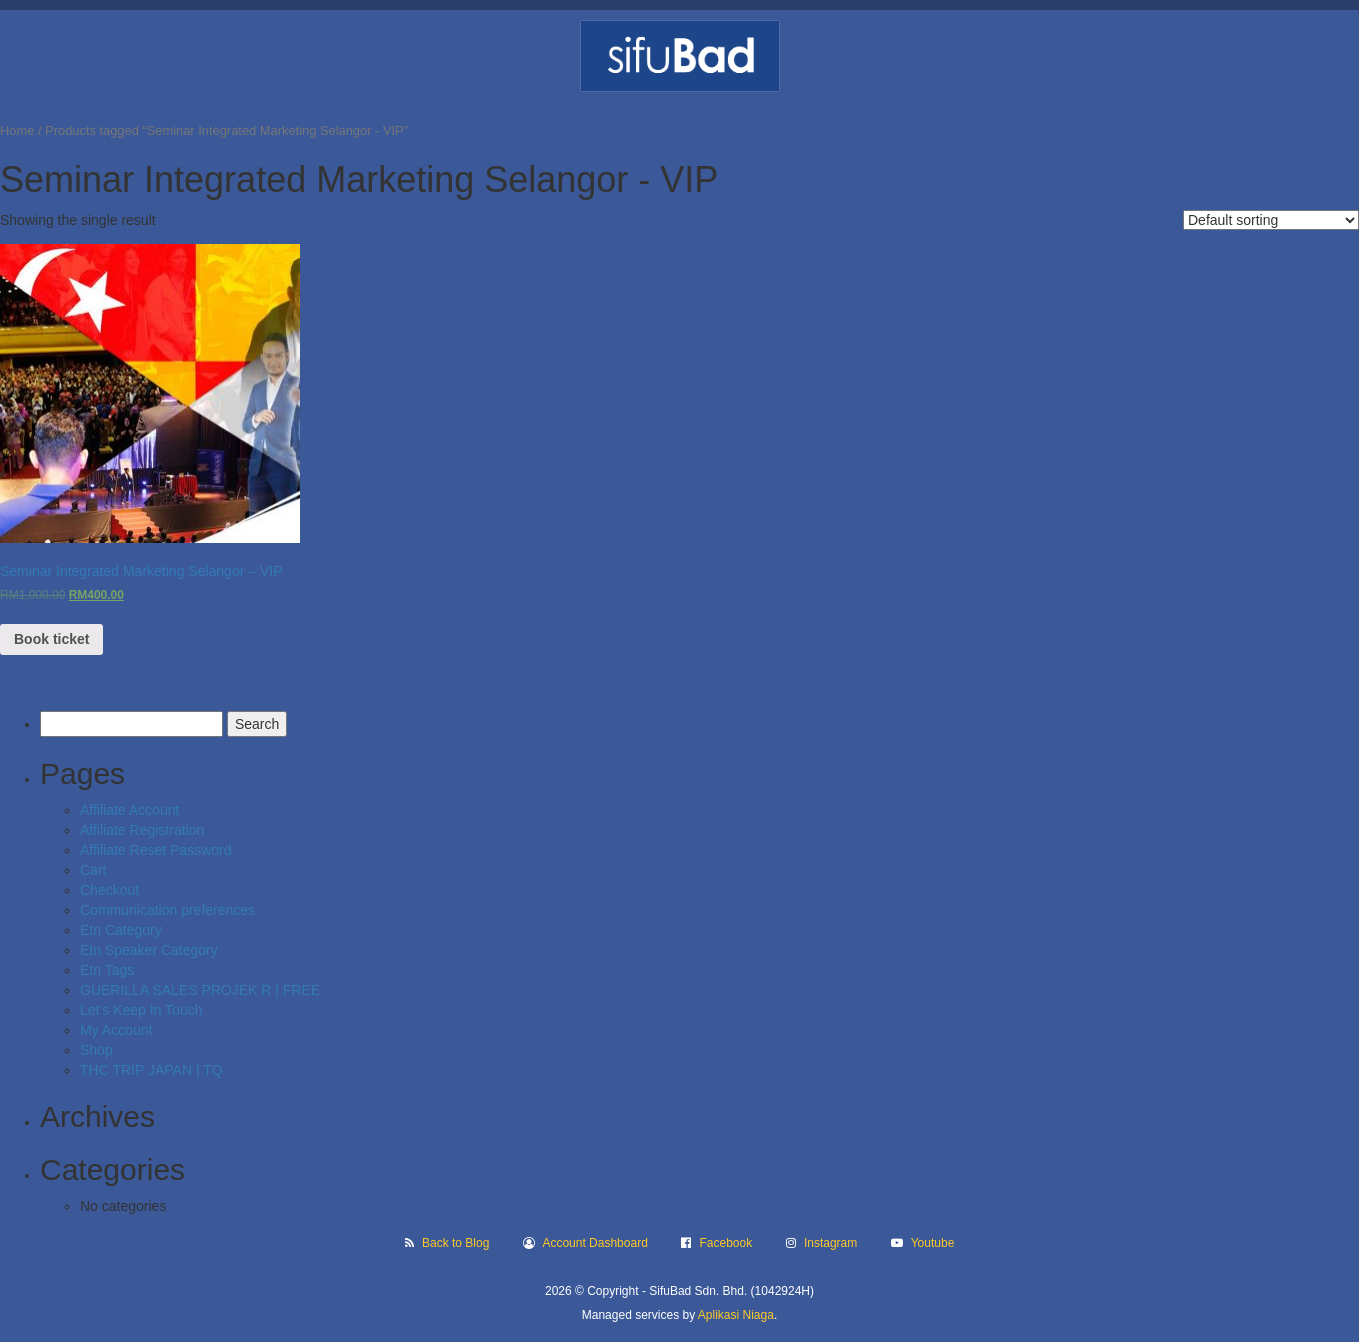  Describe the element at coordinates (736, 1315) in the screenshot. I see `Aplikasi Niaga` at that location.